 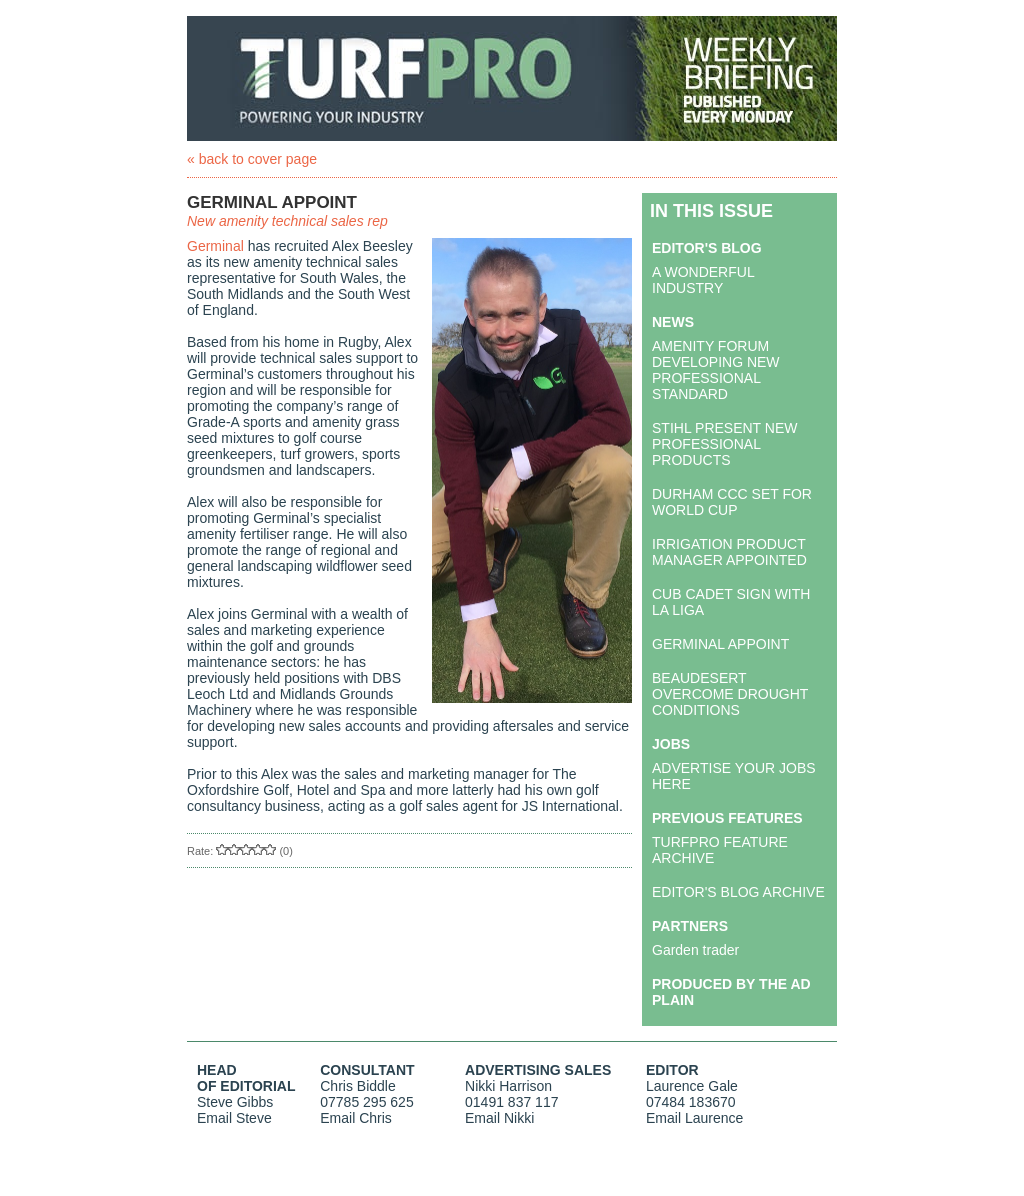 I want to click on Germinal, so click(x=215, y=246).